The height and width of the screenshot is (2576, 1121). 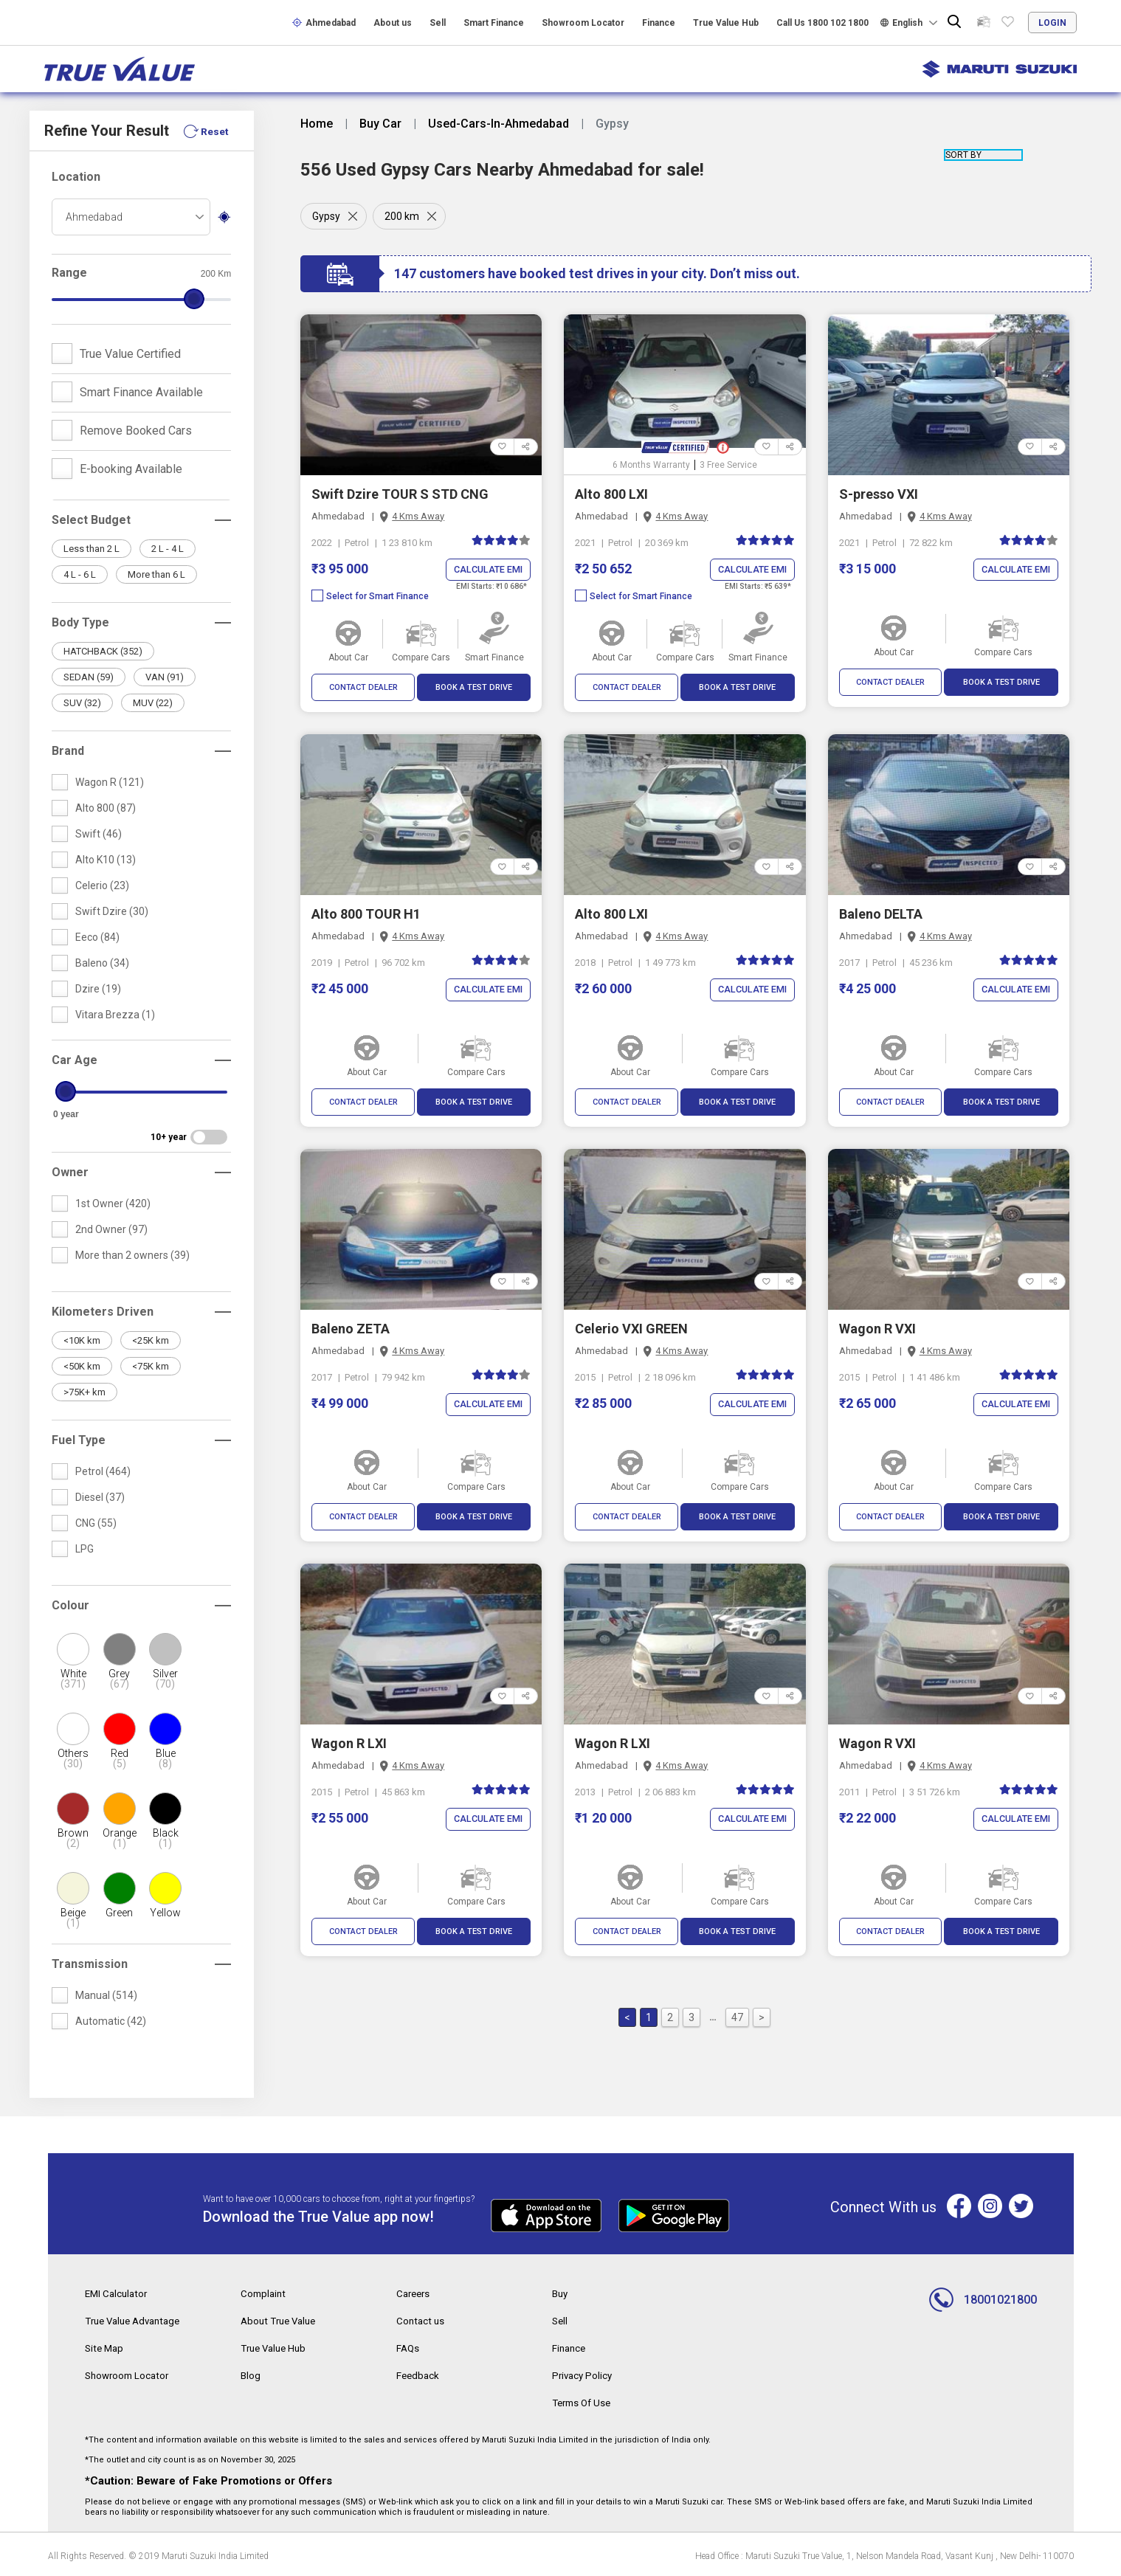 What do you see at coordinates (658, 23) in the screenshot?
I see `Finance` at bounding box center [658, 23].